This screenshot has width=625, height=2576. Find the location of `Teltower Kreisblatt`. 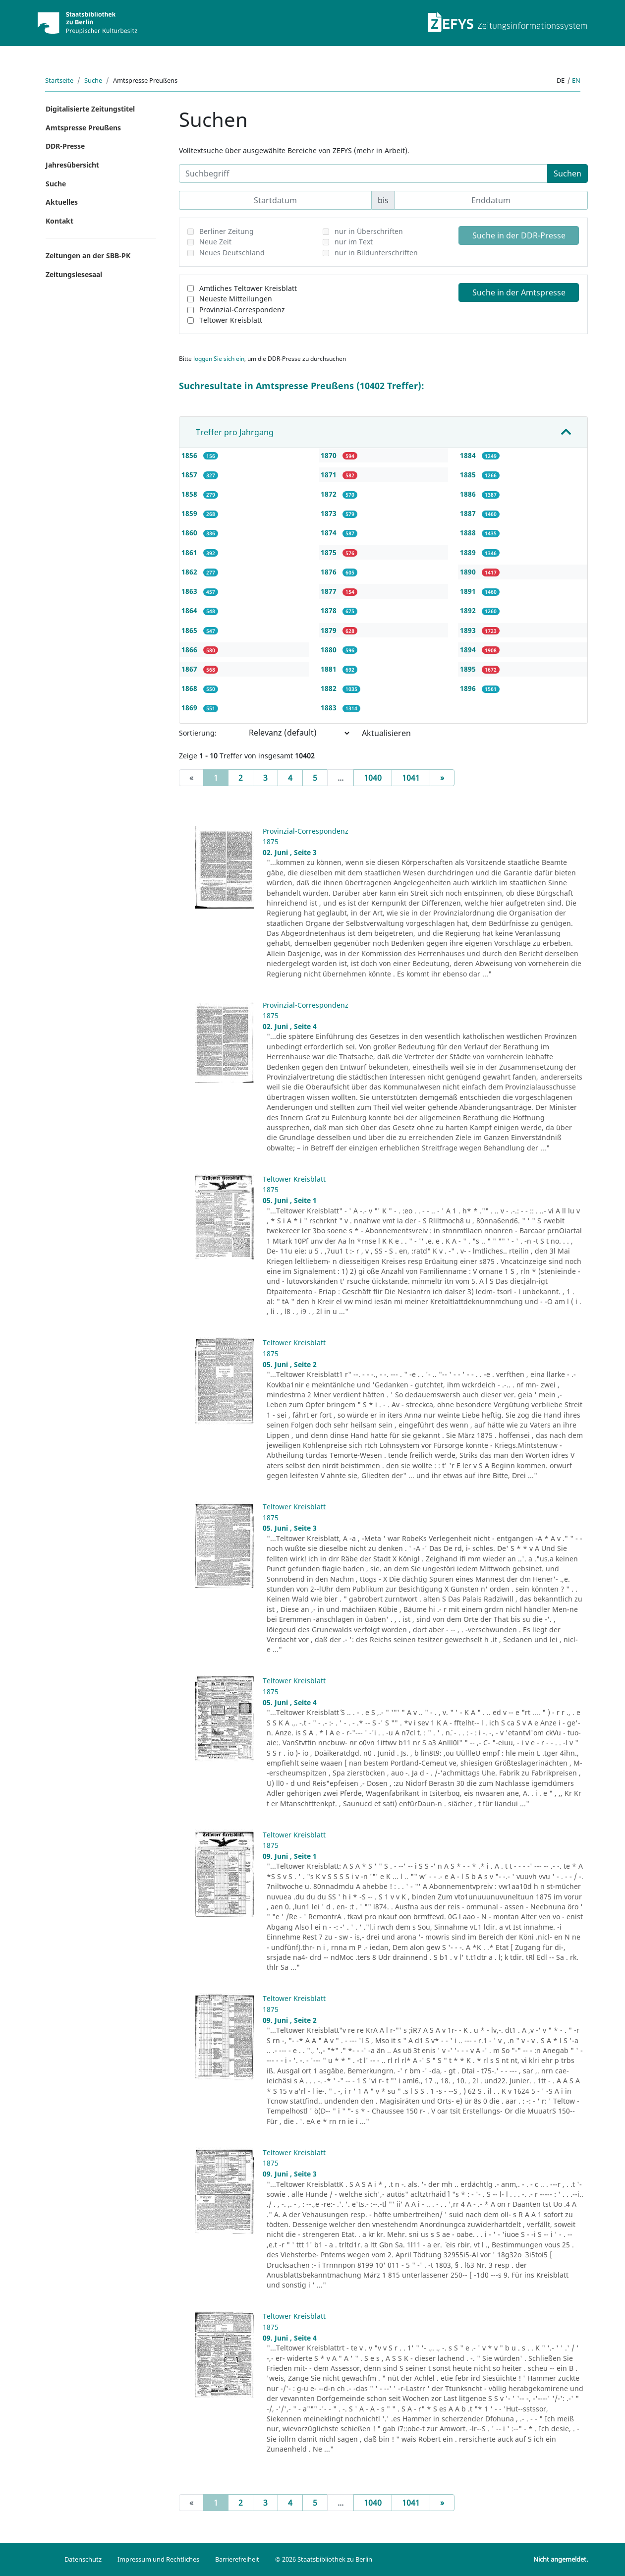

Teltower Kreisblatt is located at coordinates (230, 320).